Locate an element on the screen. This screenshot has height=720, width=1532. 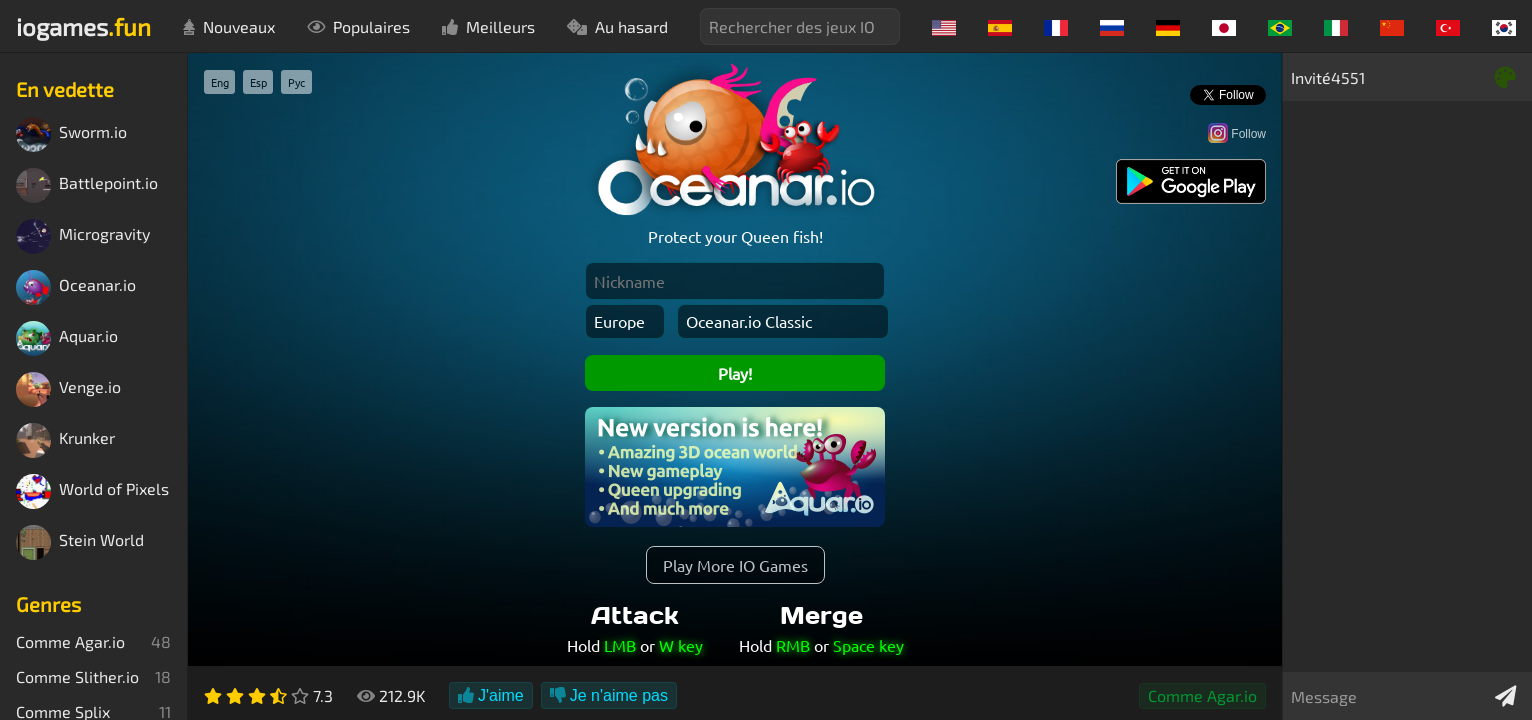
Nouveaux is located at coordinates (229, 26).